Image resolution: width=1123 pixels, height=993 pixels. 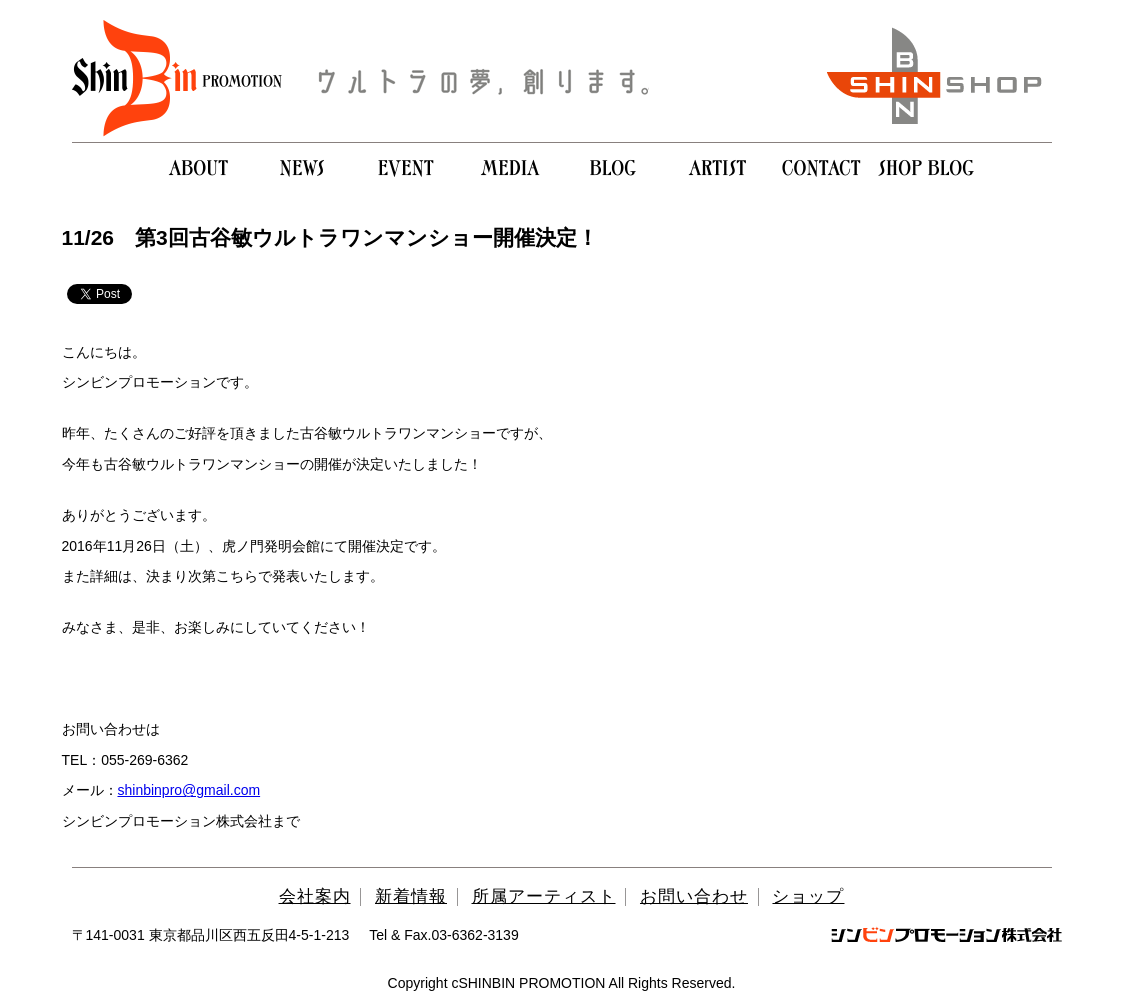 What do you see at coordinates (544, 896) in the screenshot?
I see `所属アーティスト` at bounding box center [544, 896].